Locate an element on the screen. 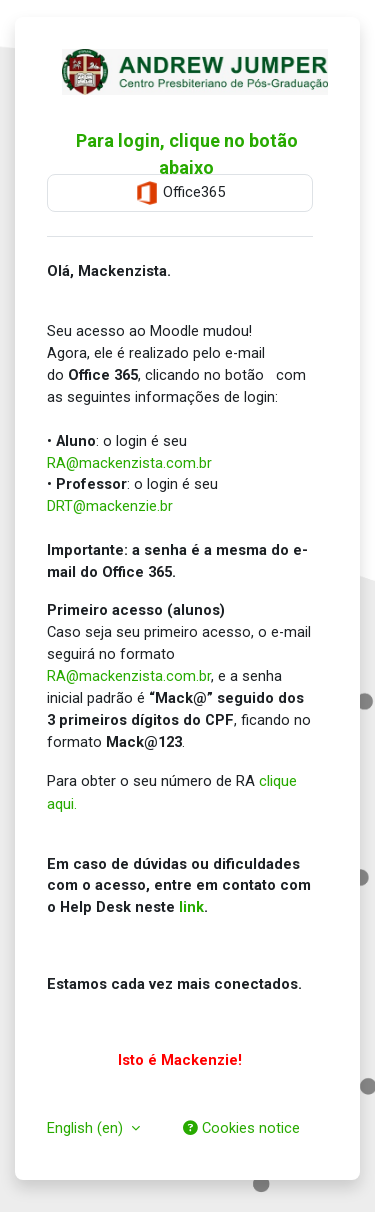 The image size is (375, 1212). RA@mackenzista.com.br is located at coordinates (129, 463).